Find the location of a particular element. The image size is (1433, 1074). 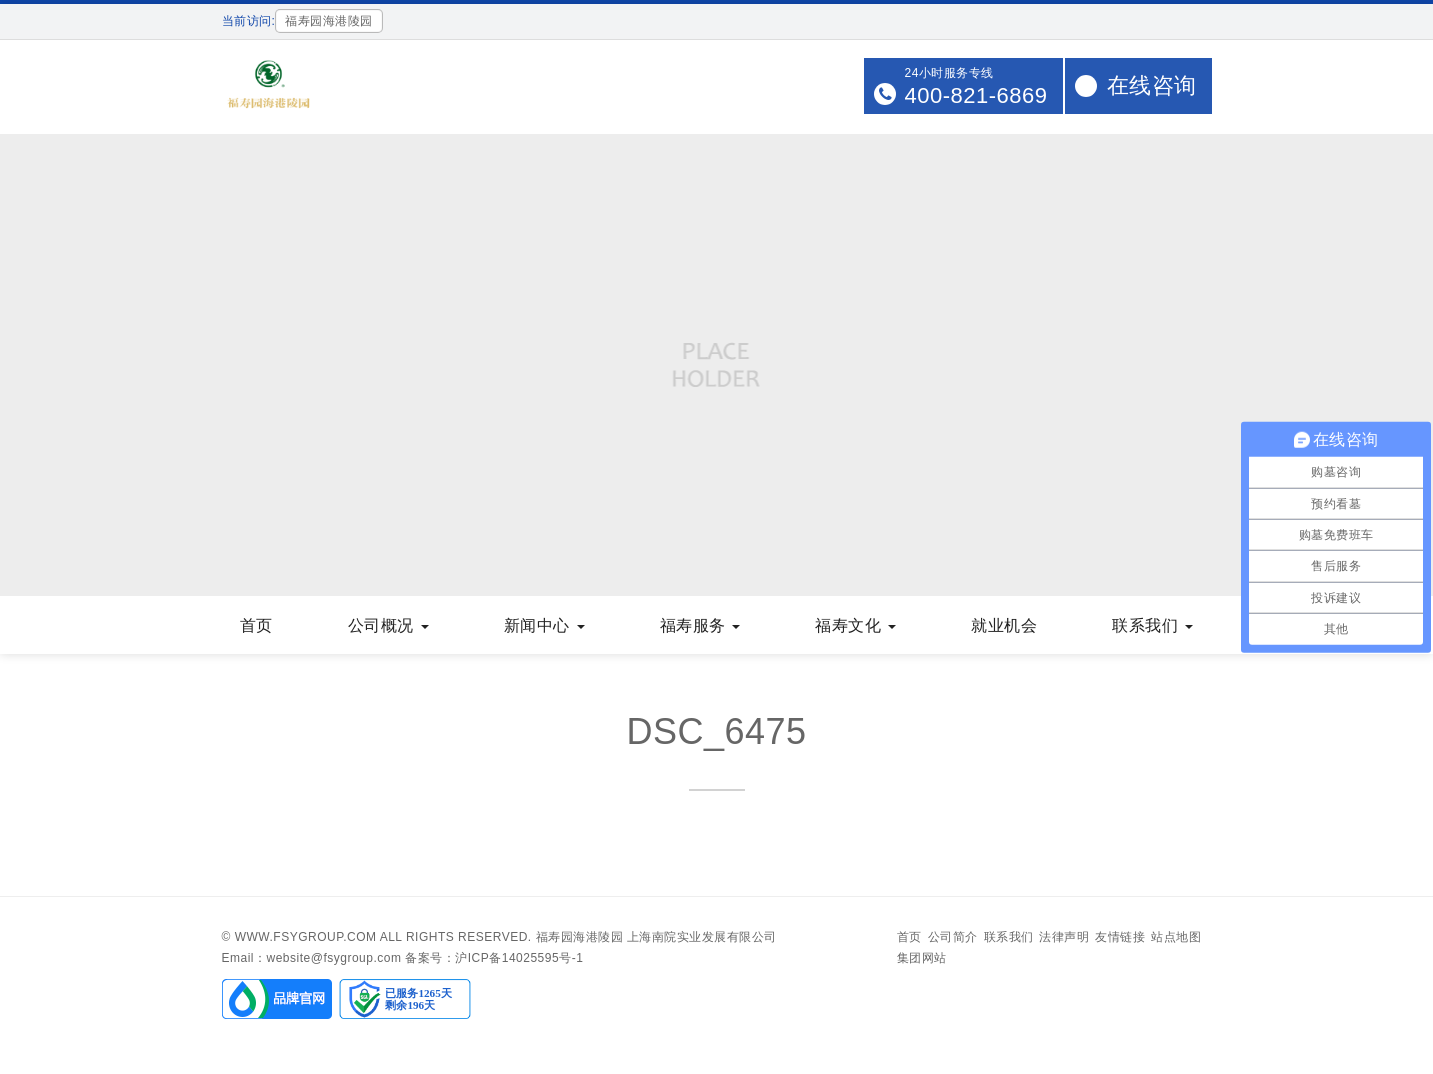

福寿文化 is located at coordinates (855, 625).